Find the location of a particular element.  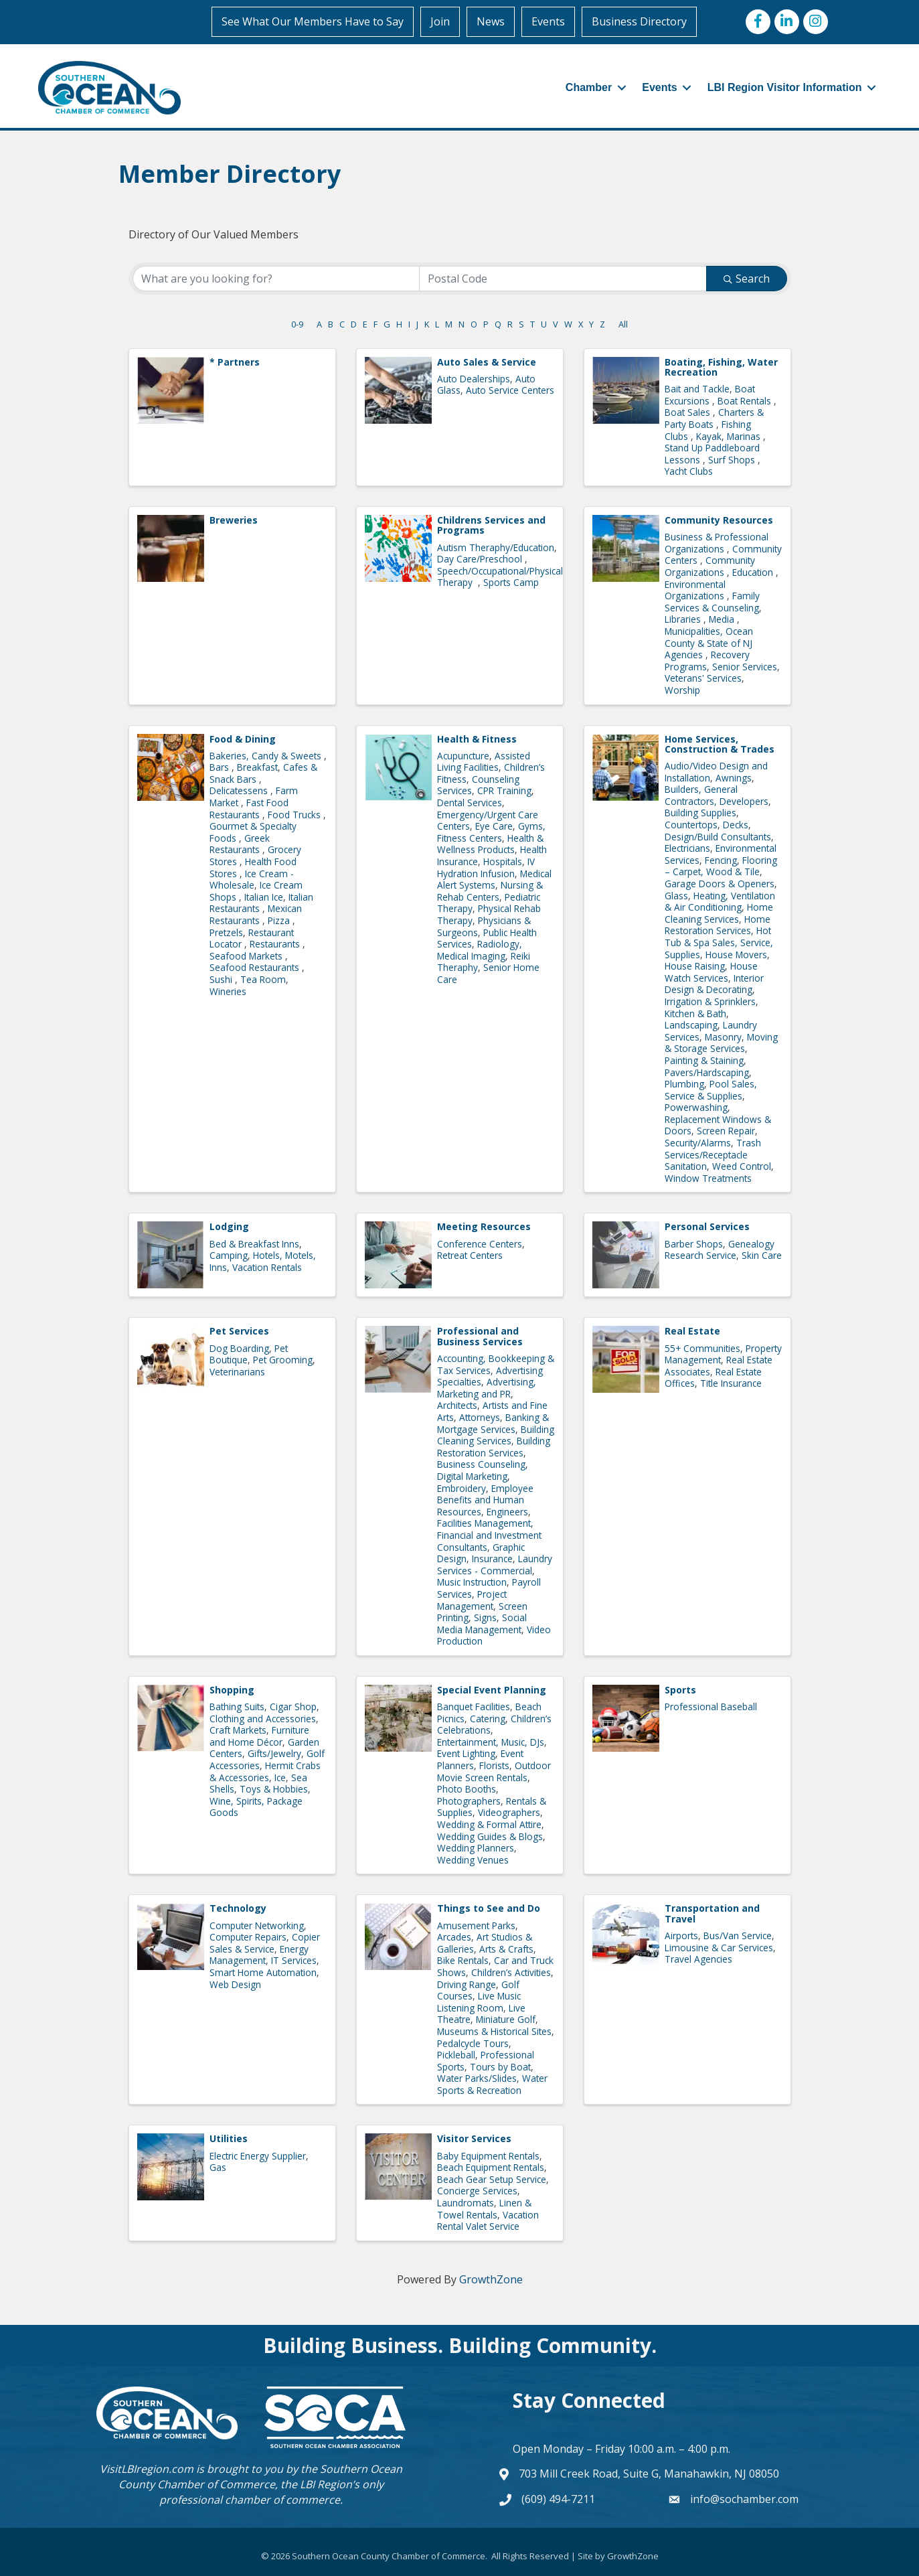

Environmental Organizations is located at coordinates (696, 590).